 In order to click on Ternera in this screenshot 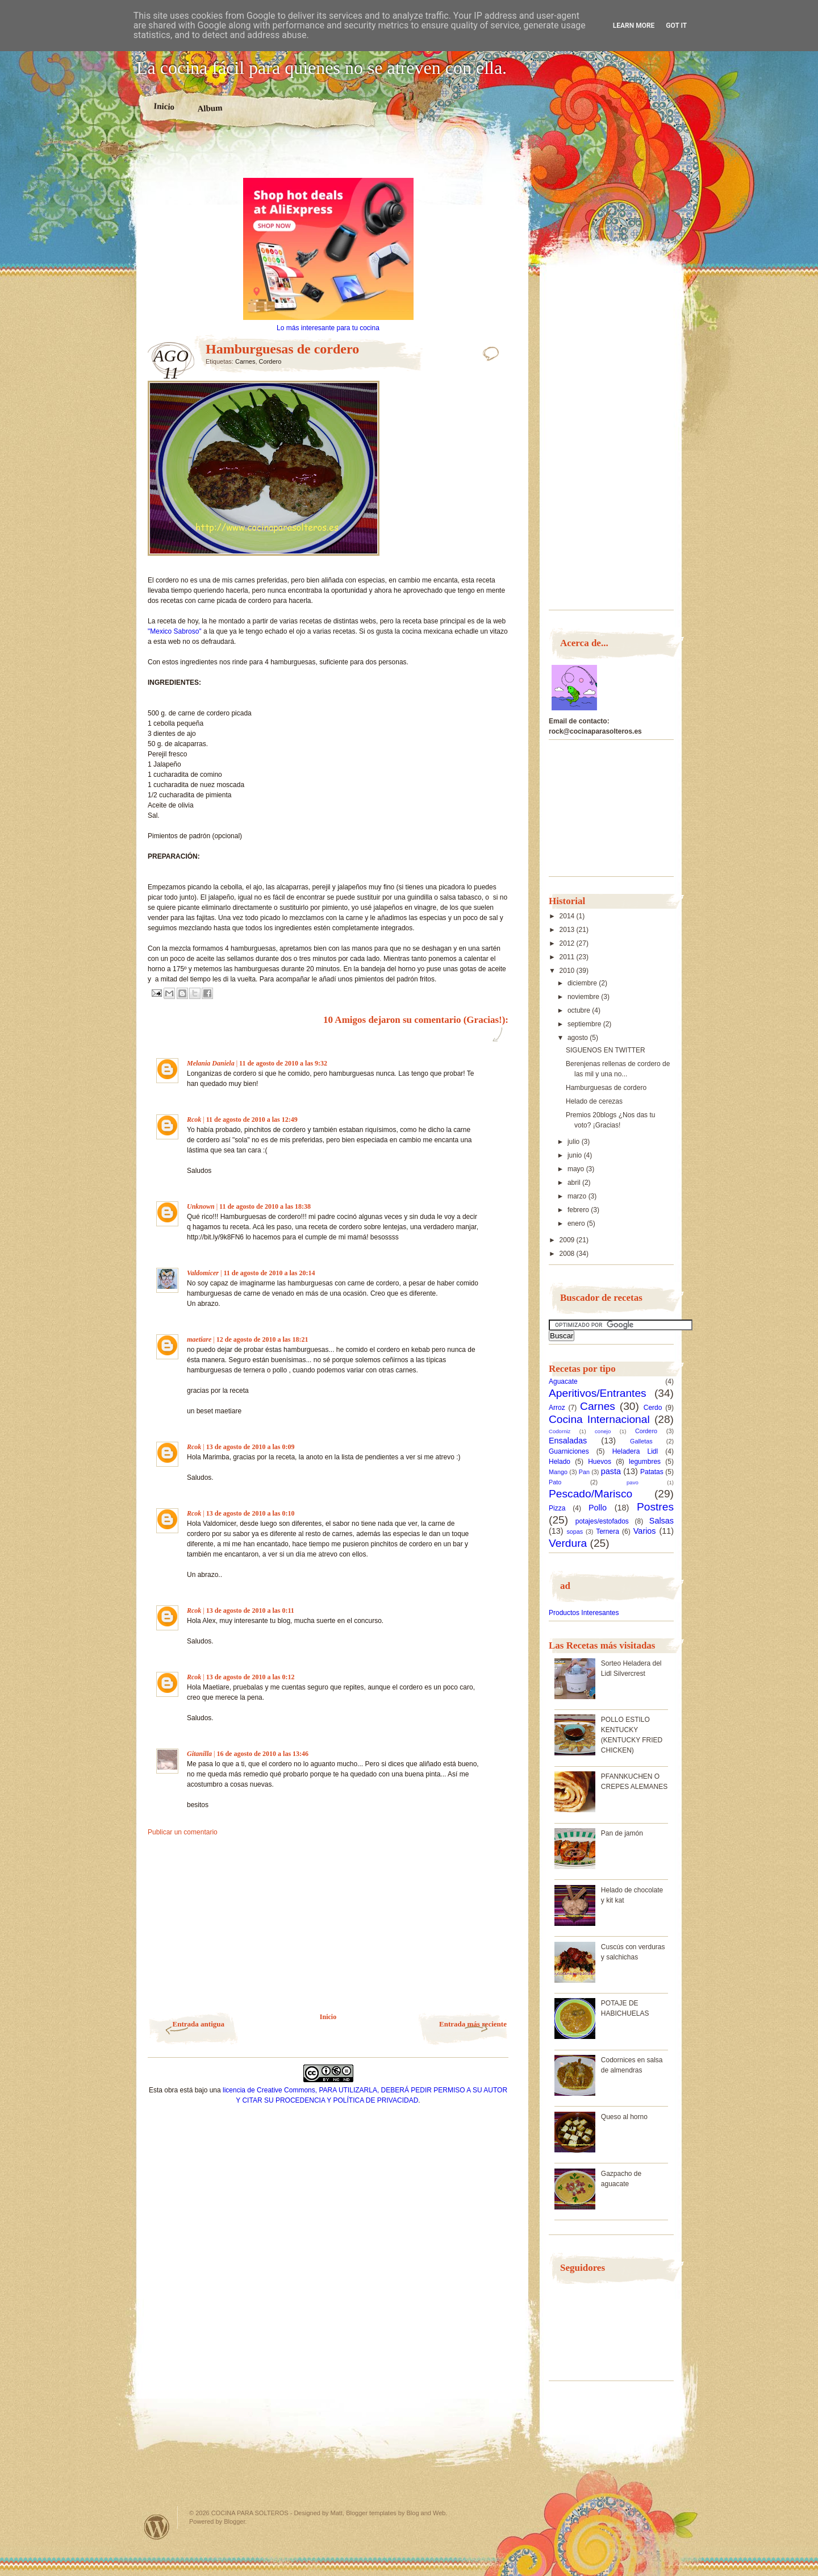, I will do `click(607, 1531)`.